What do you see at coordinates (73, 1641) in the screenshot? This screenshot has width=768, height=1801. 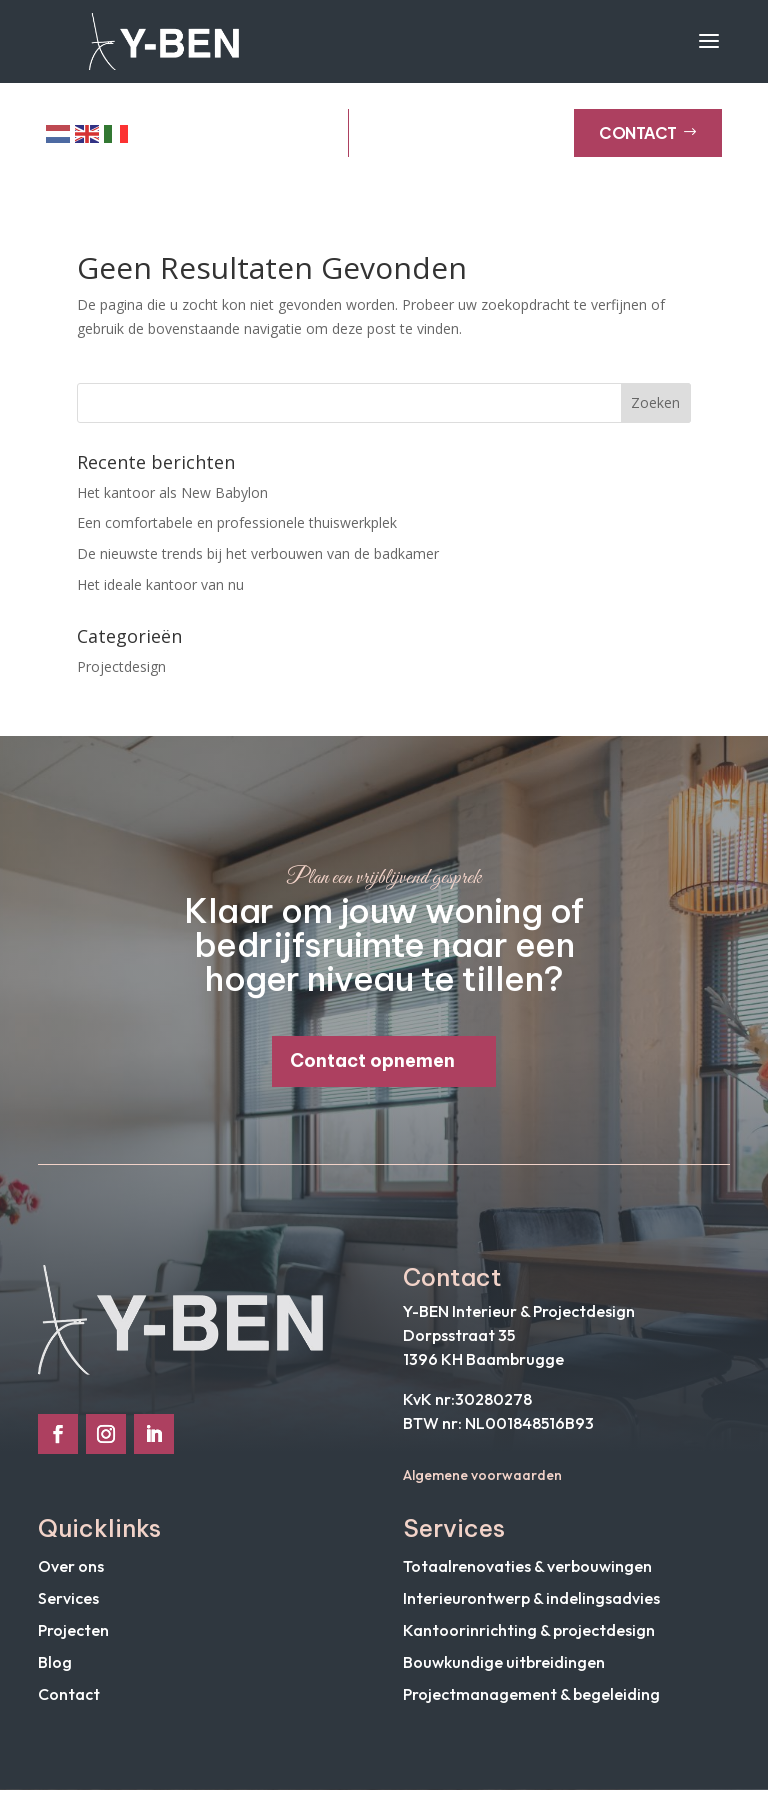 I see `Projecten` at bounding box center [73, 1641].